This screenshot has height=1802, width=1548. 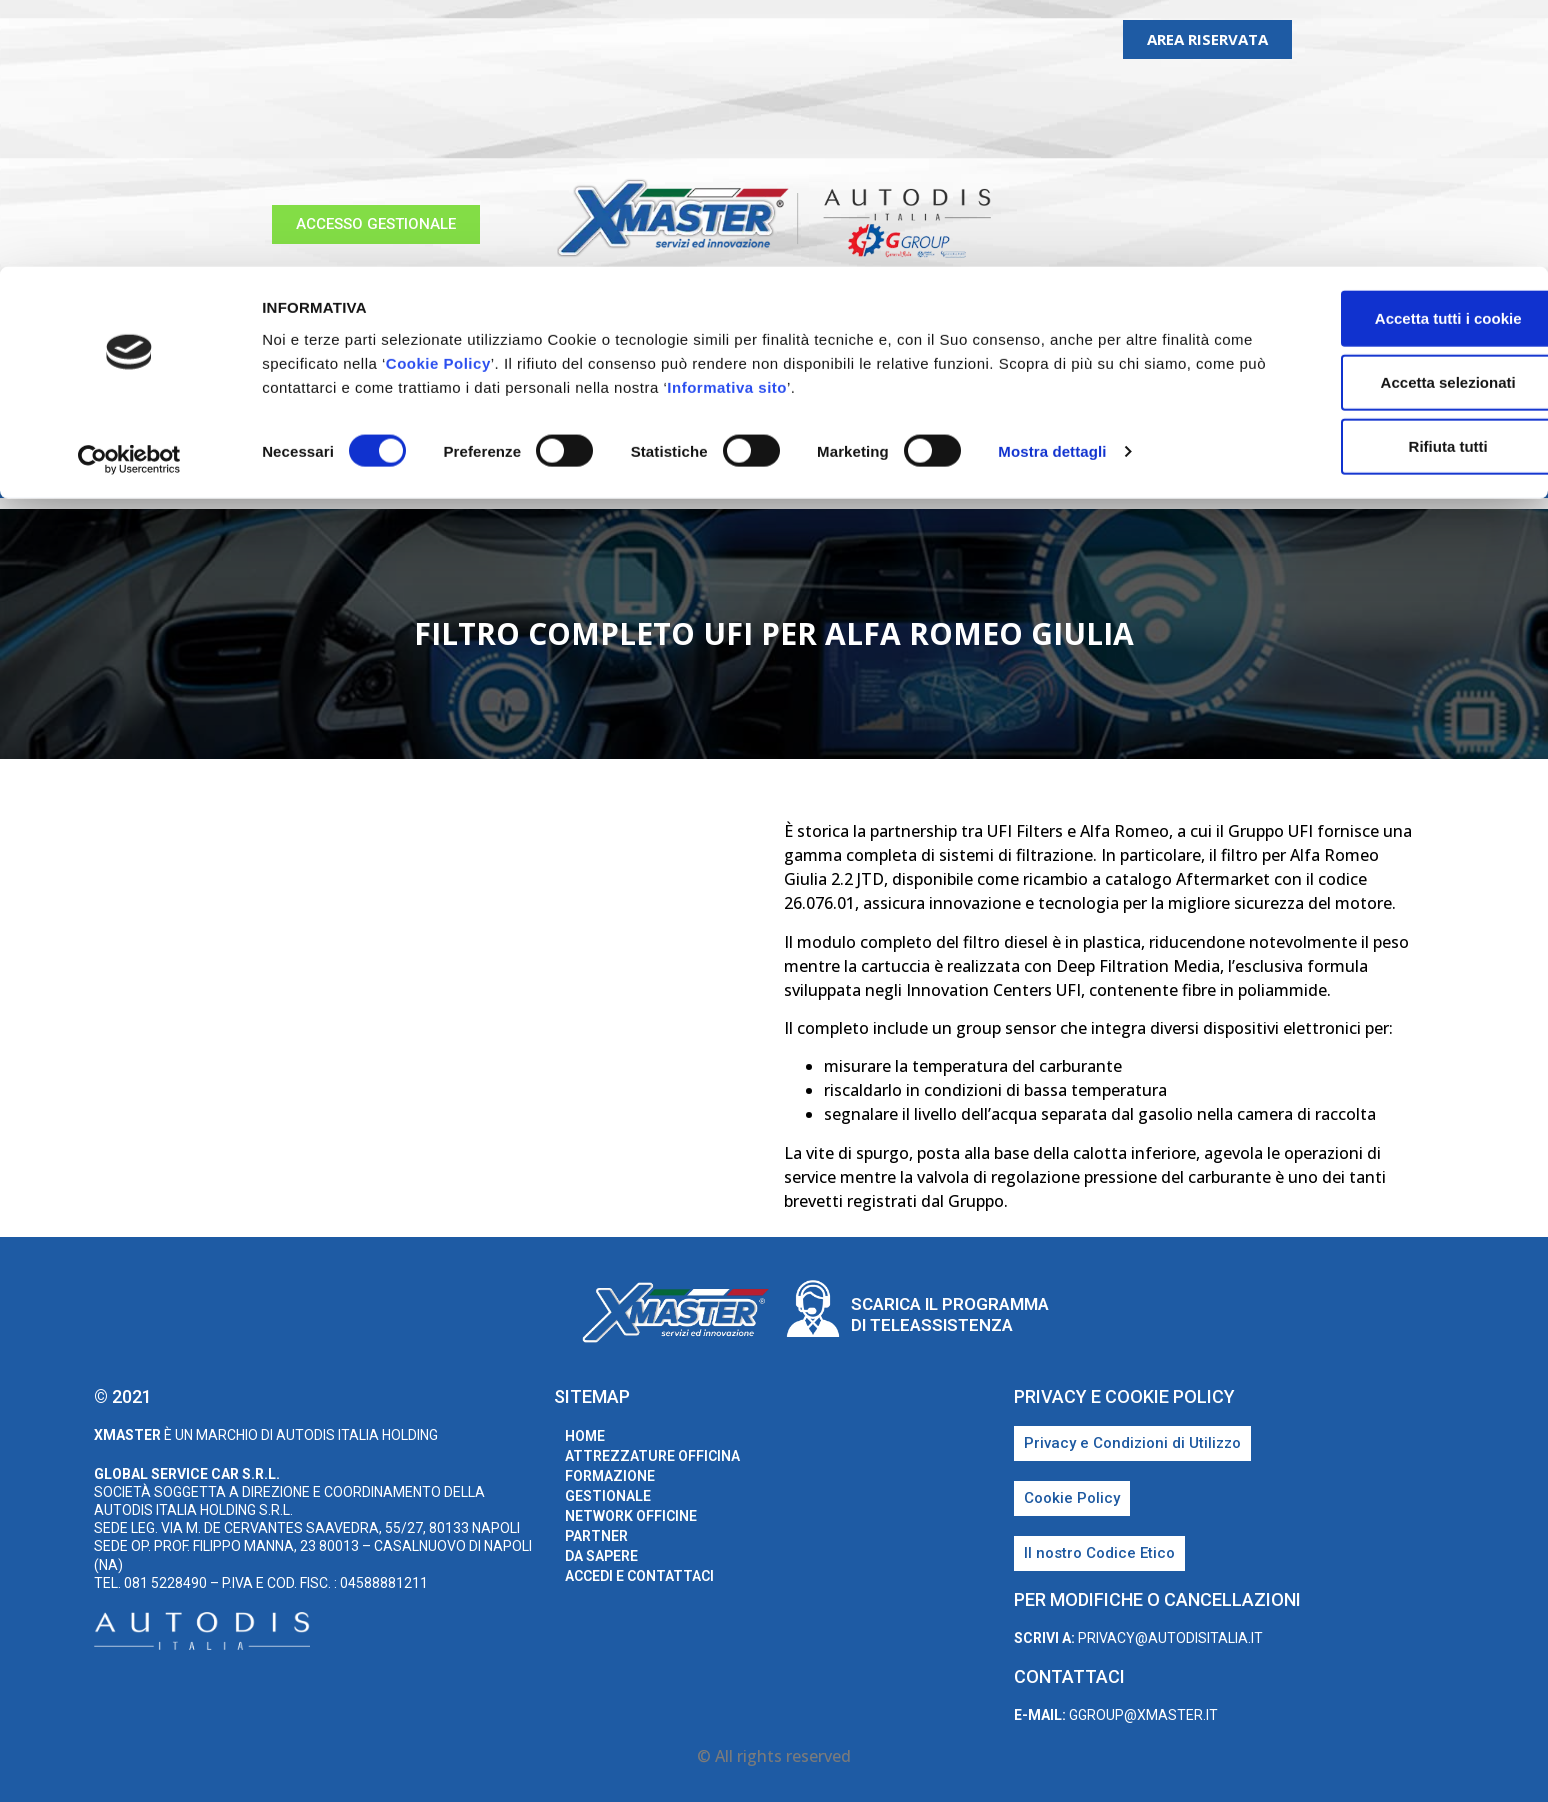 What do you see at coordinates (404, 468) in the screenshot?
I see `Attrezzature Officina` at bounding box center [404, 468].